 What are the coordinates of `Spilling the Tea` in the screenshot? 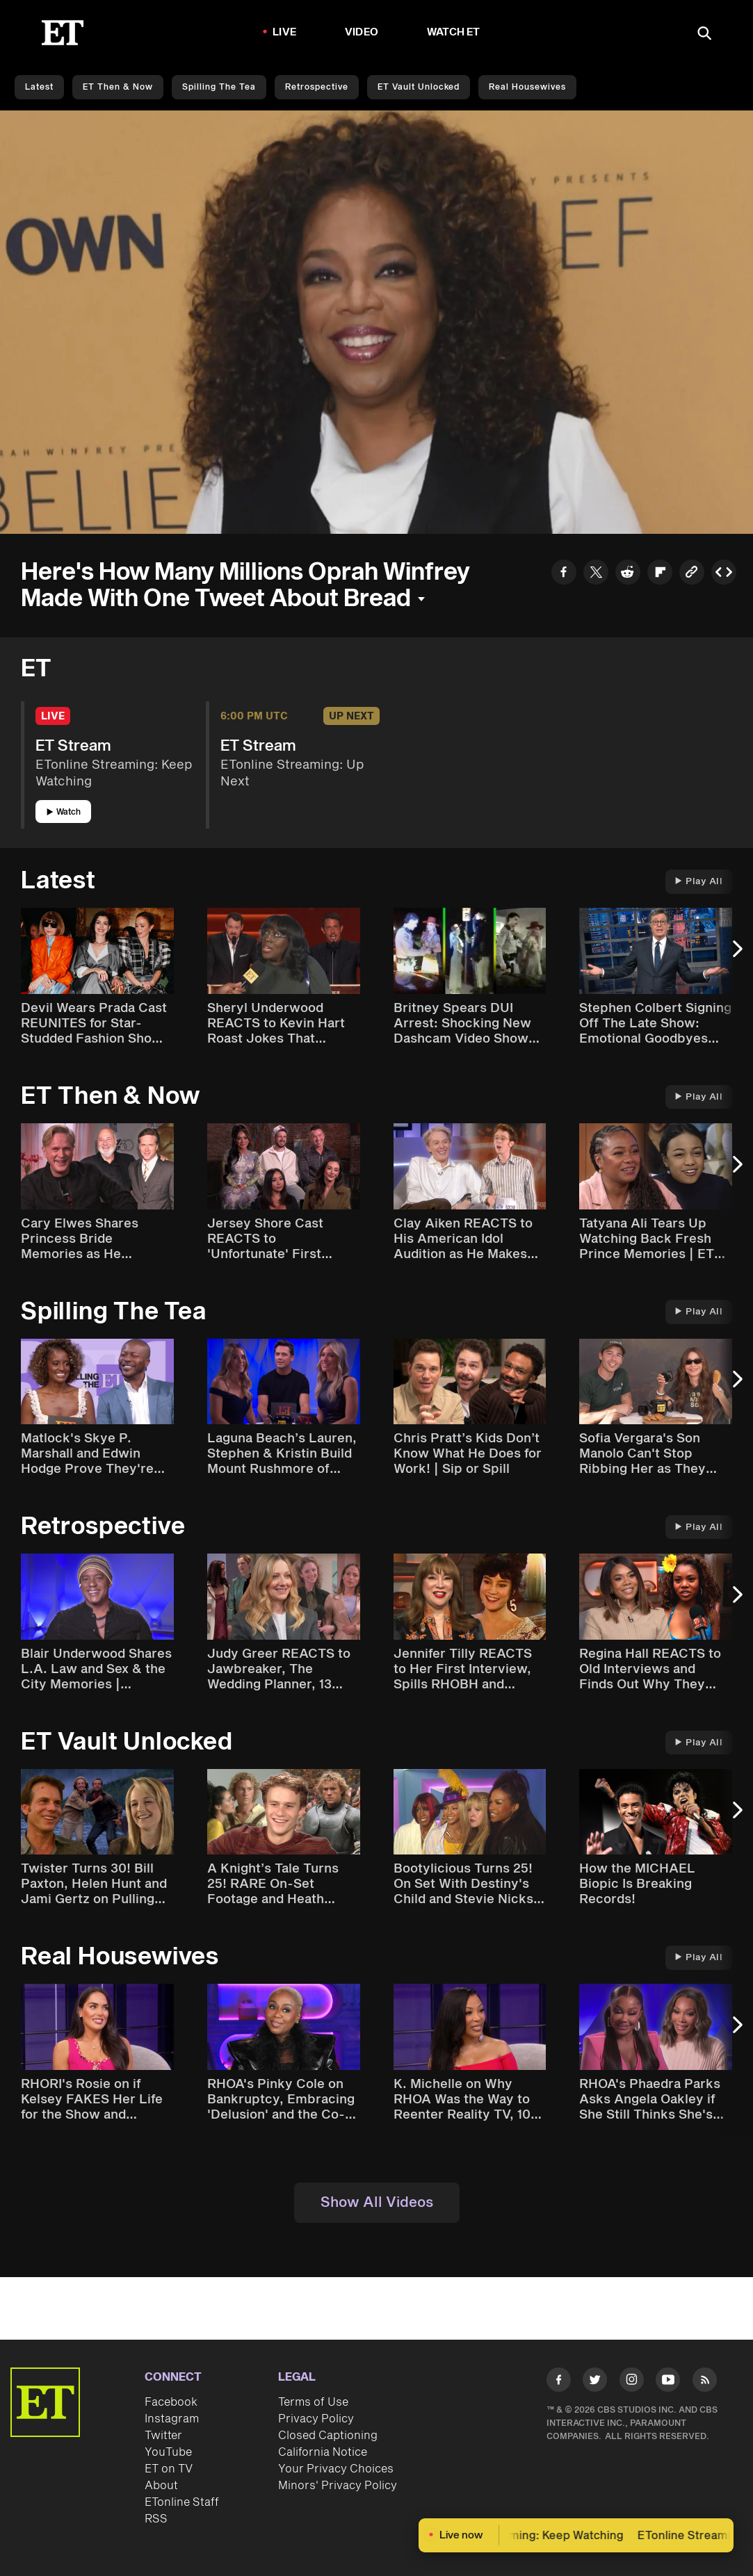 It's located at (219, 87).